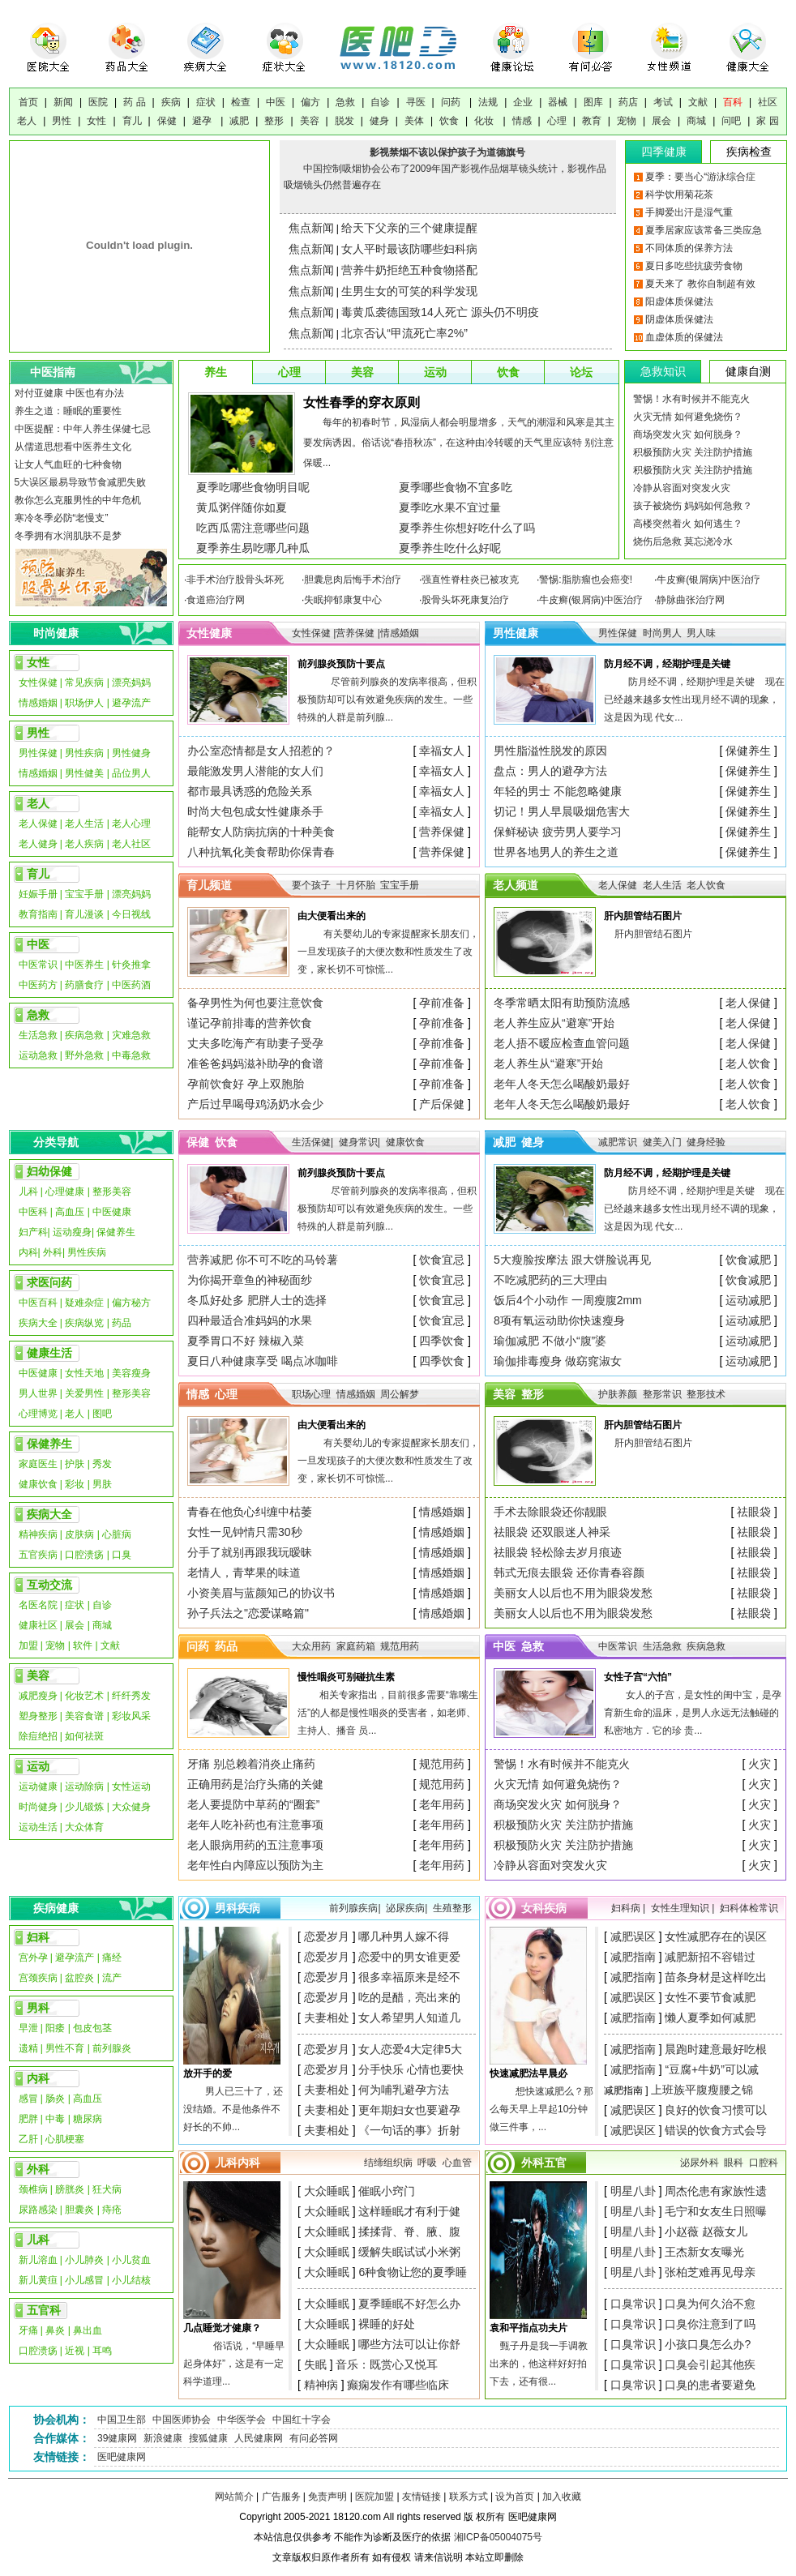 This screenshot has width=796, height=2576. Describe the element at coordinates (255, 1104) in the screenshot. I see `产后过早喝母鸡汤奶水会少` at that location.